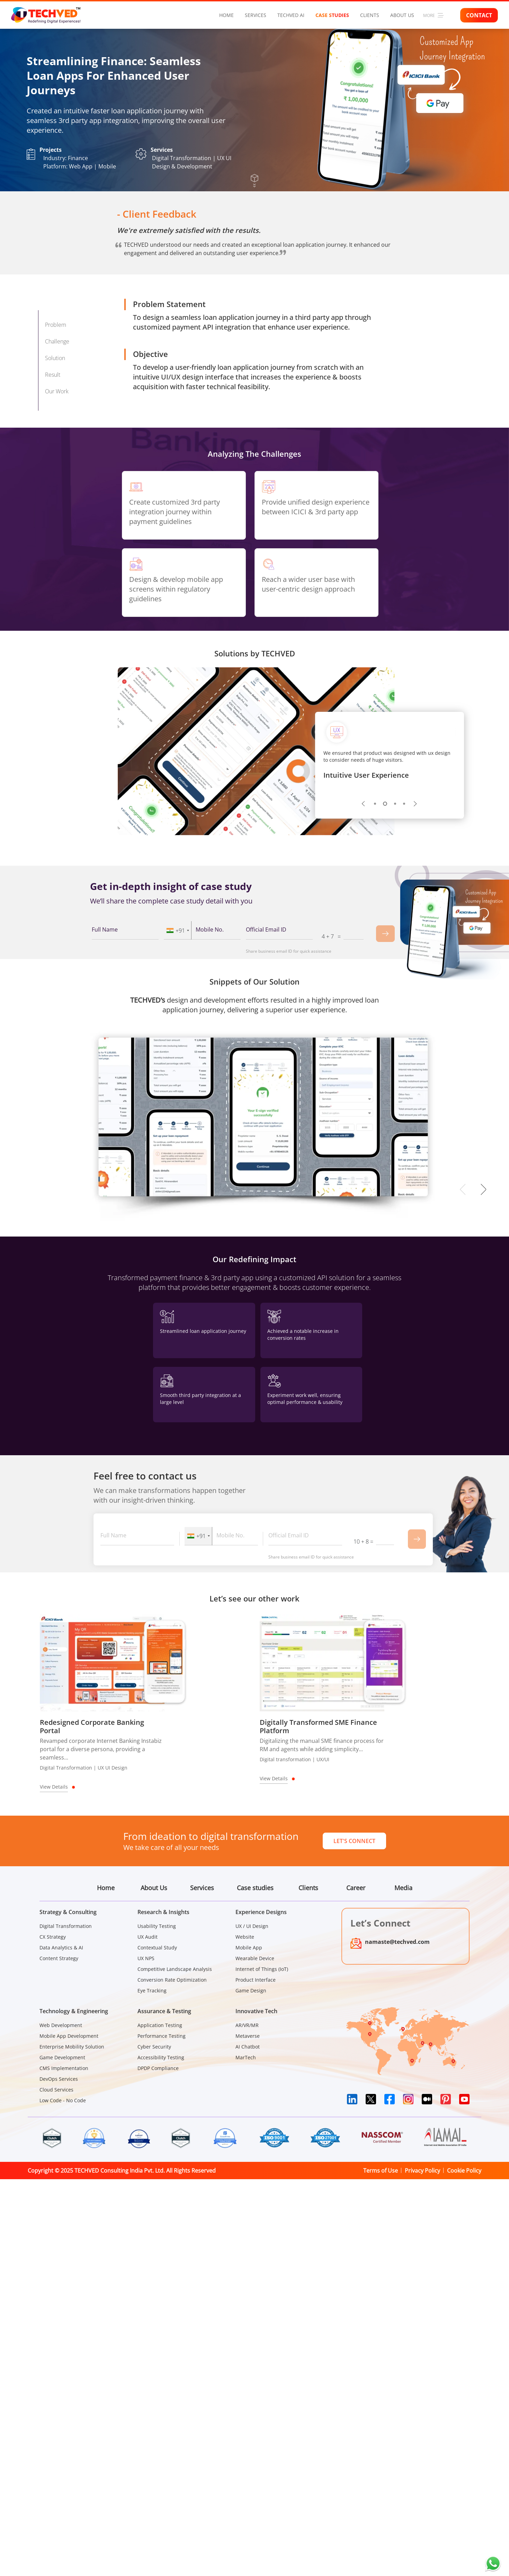  What do you see at coordinates (250, 1990) in the screenshot?
I see `Game Design` at bounding box center [250, 1990].